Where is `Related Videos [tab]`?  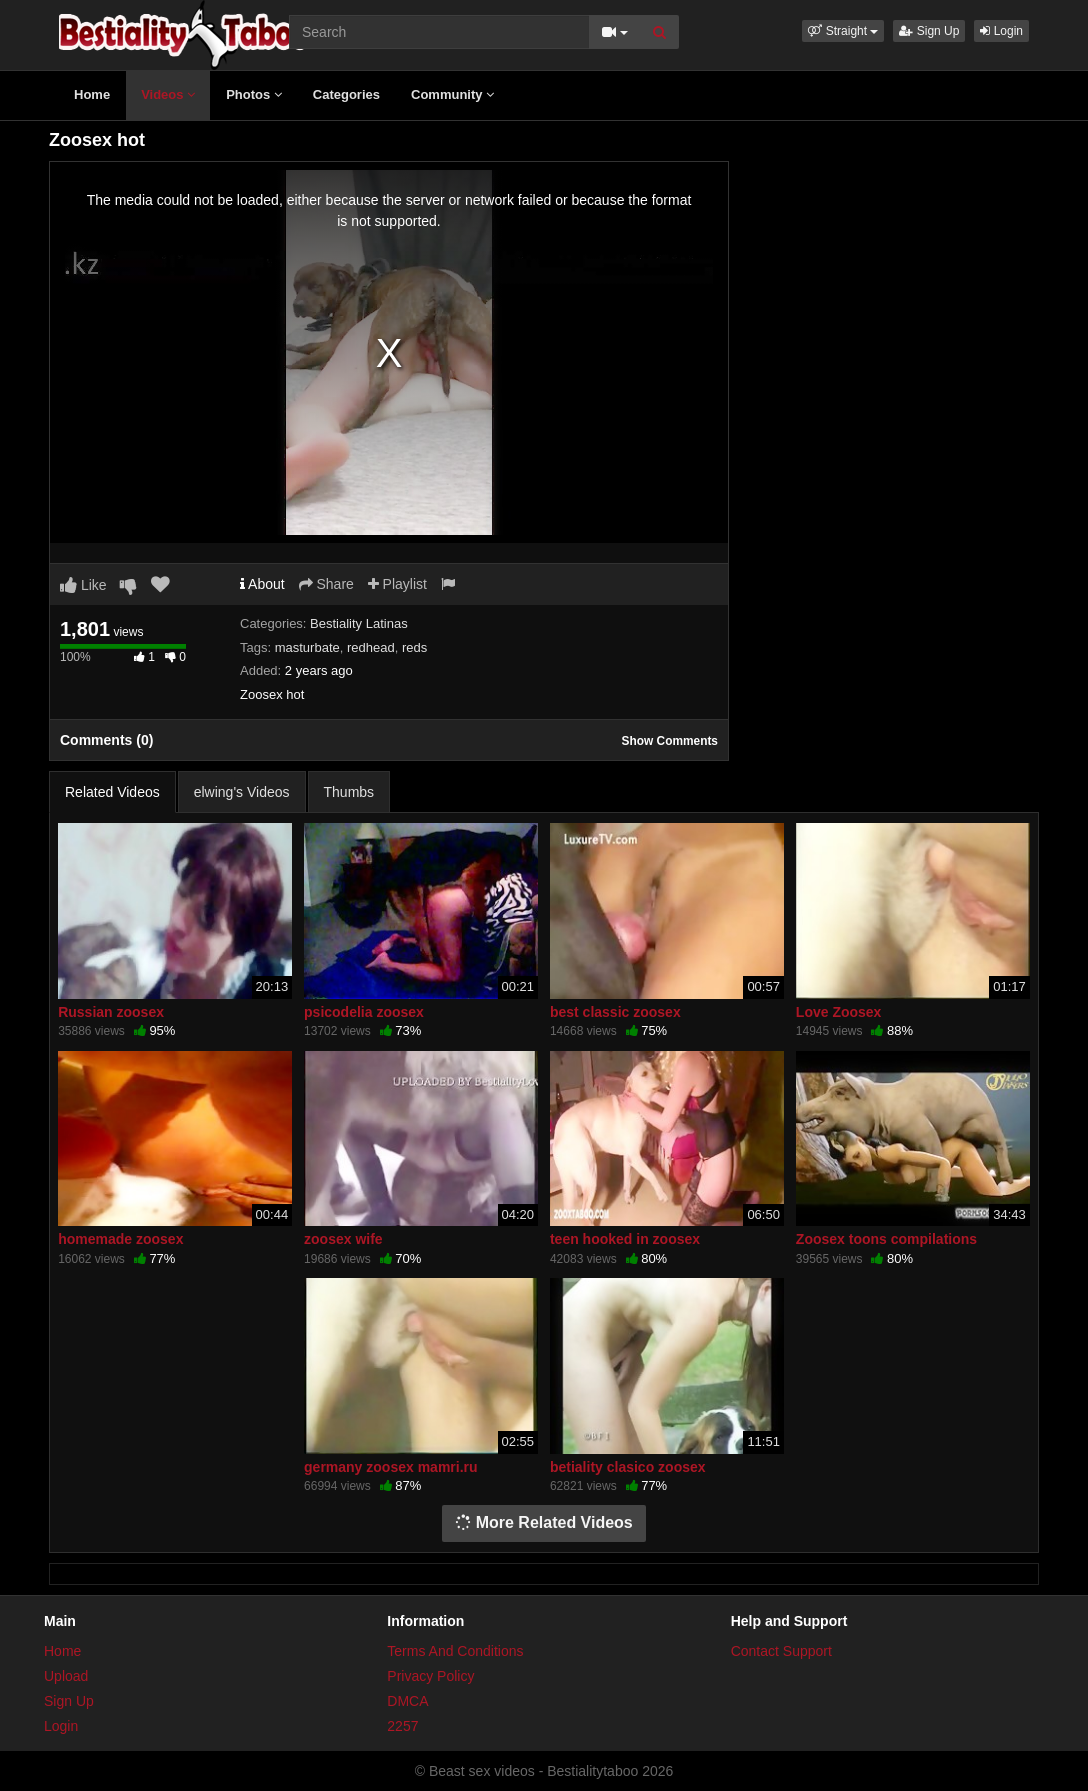
Related Videos [tab] is located at coordinates (112, 792).